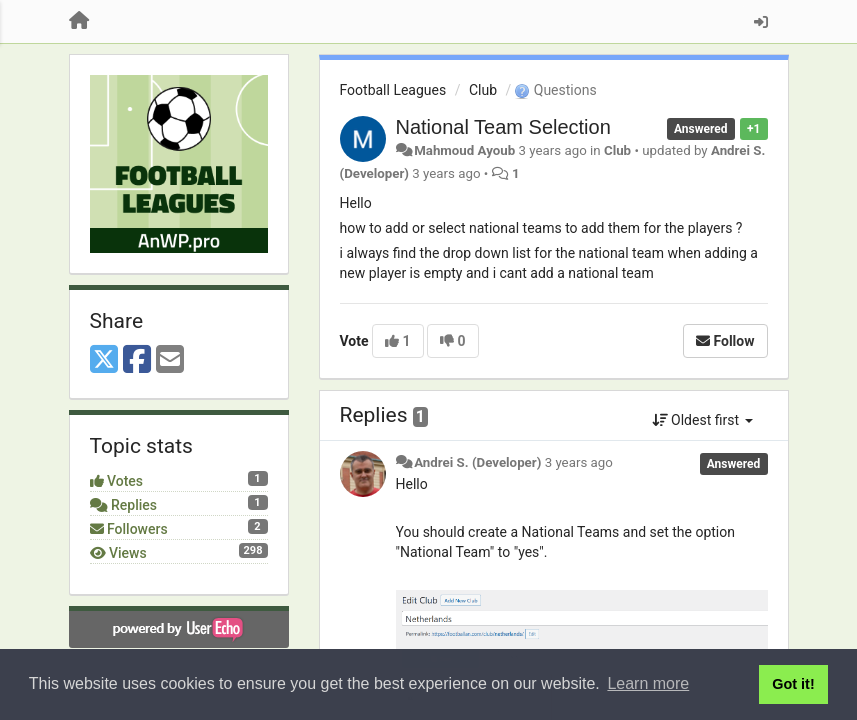 The image size is (857, 720). What do you see at coordinates (170, 360) in the screenshot?
I see `[Email]` at bounding box center [170, 360].